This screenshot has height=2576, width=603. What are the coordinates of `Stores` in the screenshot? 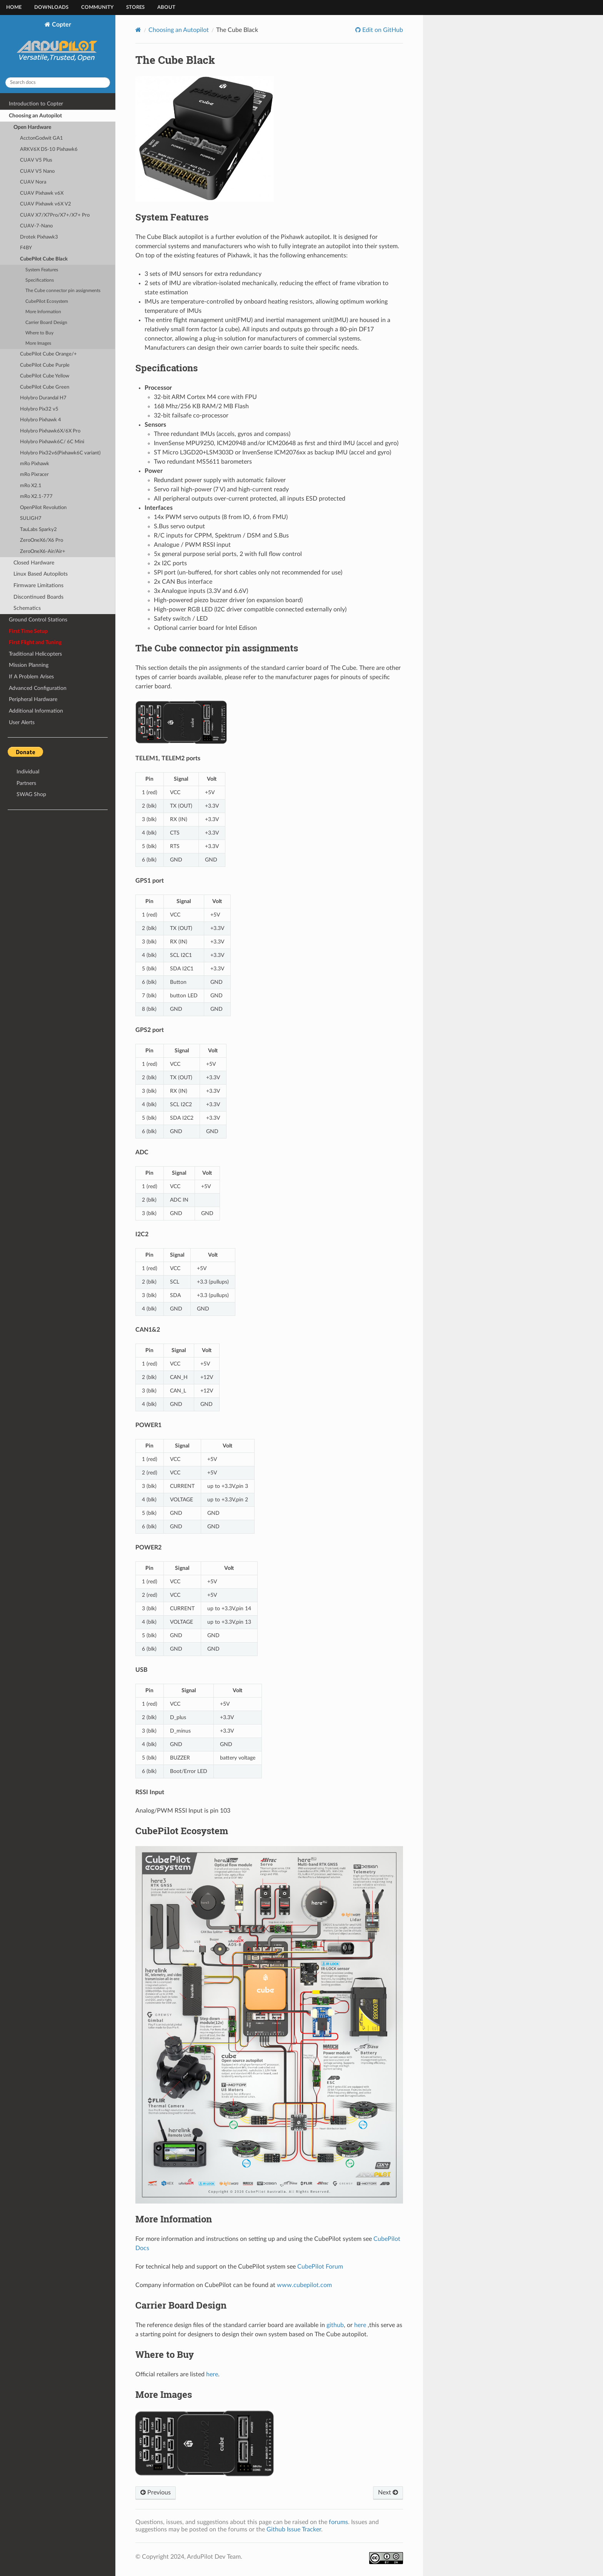 It's located at (135, 7).